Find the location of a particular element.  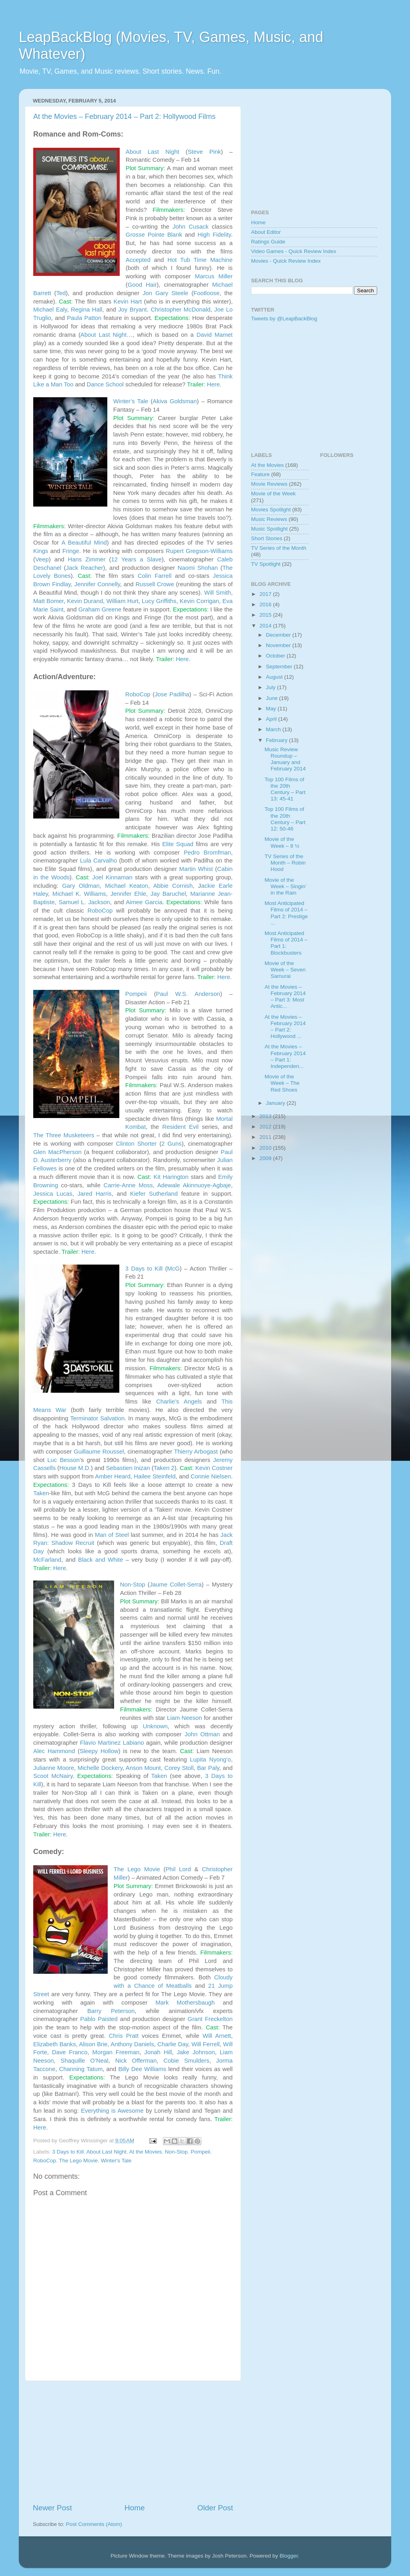

TV Series of the Month – Robin Hood is located at coordinates (285, 862).